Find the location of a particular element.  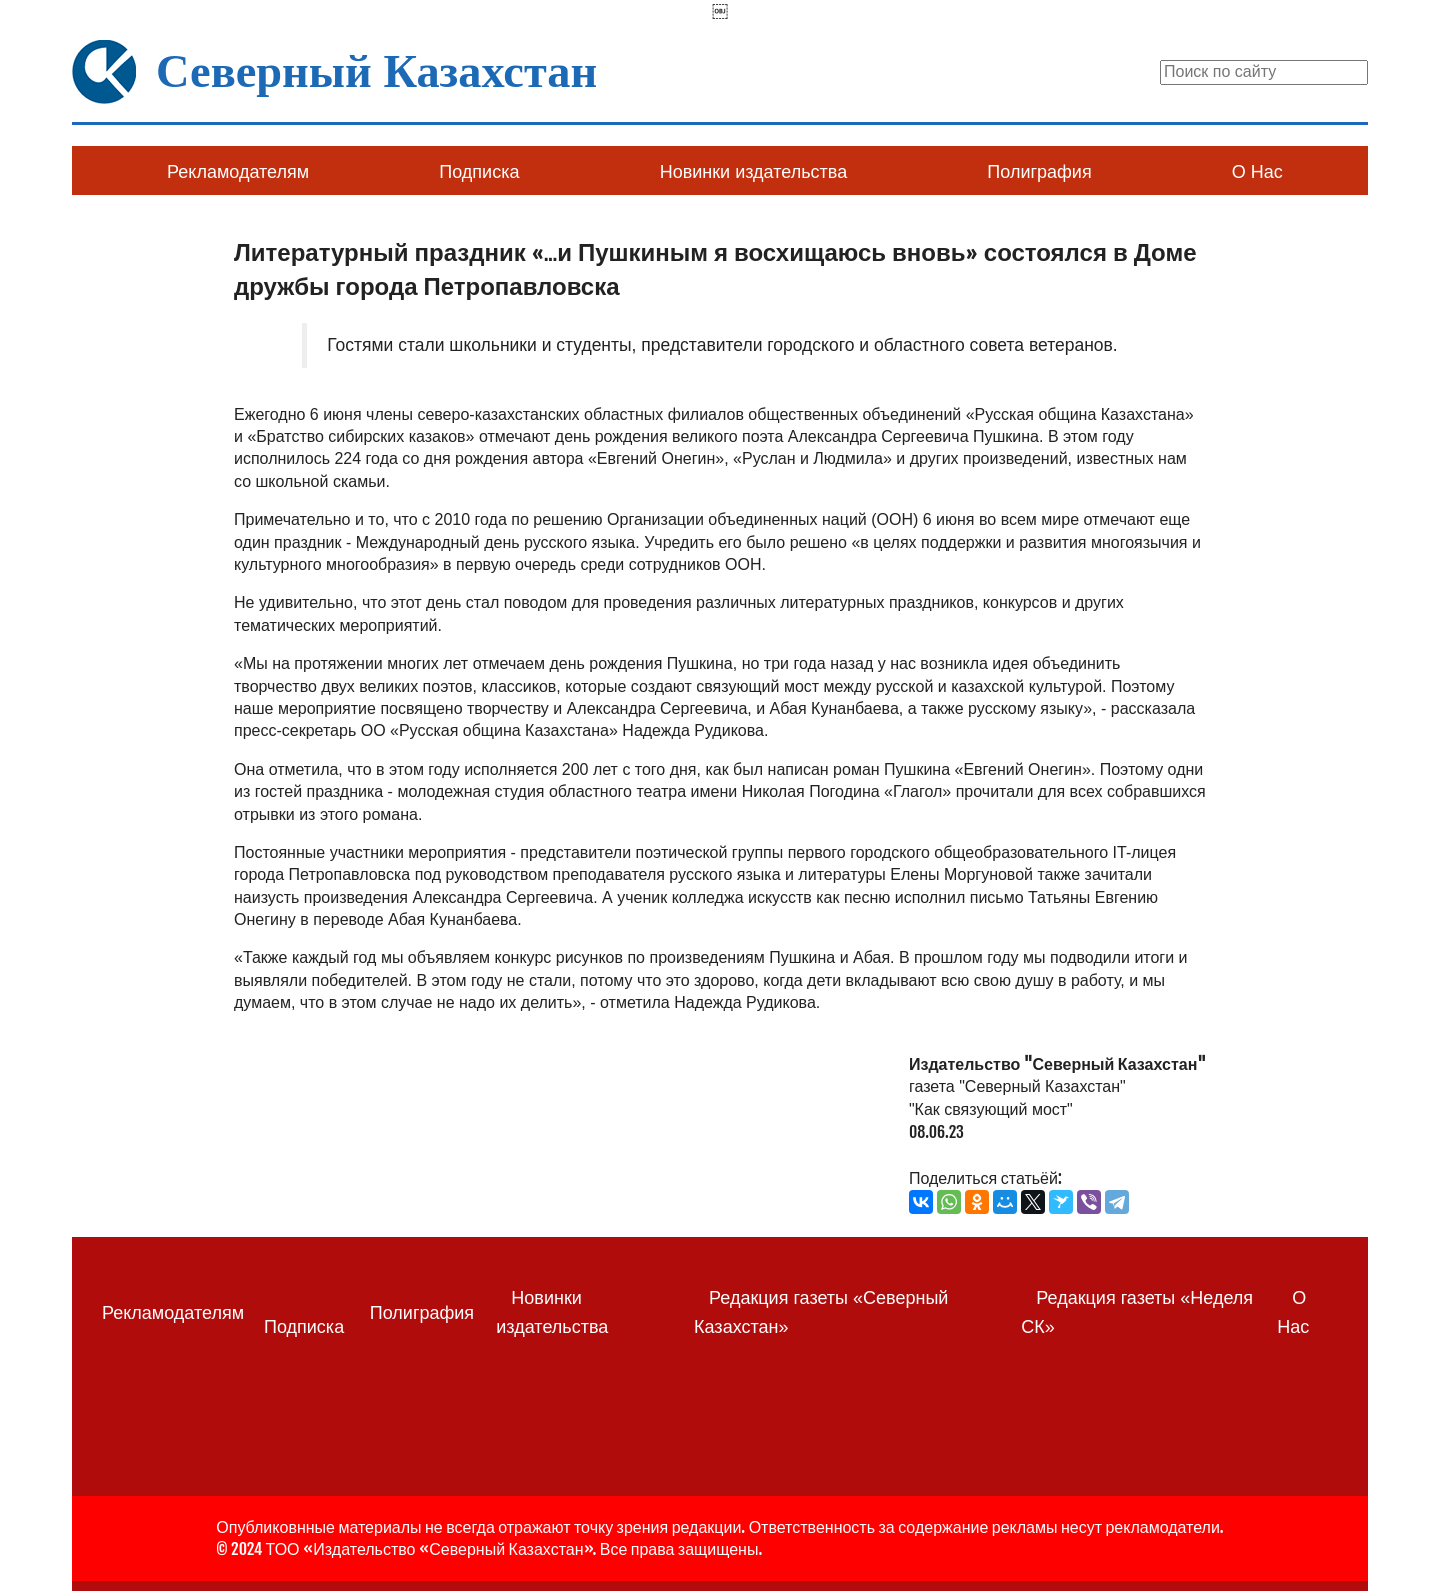

Редакция газеты «Северный Казахстан» is located at coordinates (821, 1312).